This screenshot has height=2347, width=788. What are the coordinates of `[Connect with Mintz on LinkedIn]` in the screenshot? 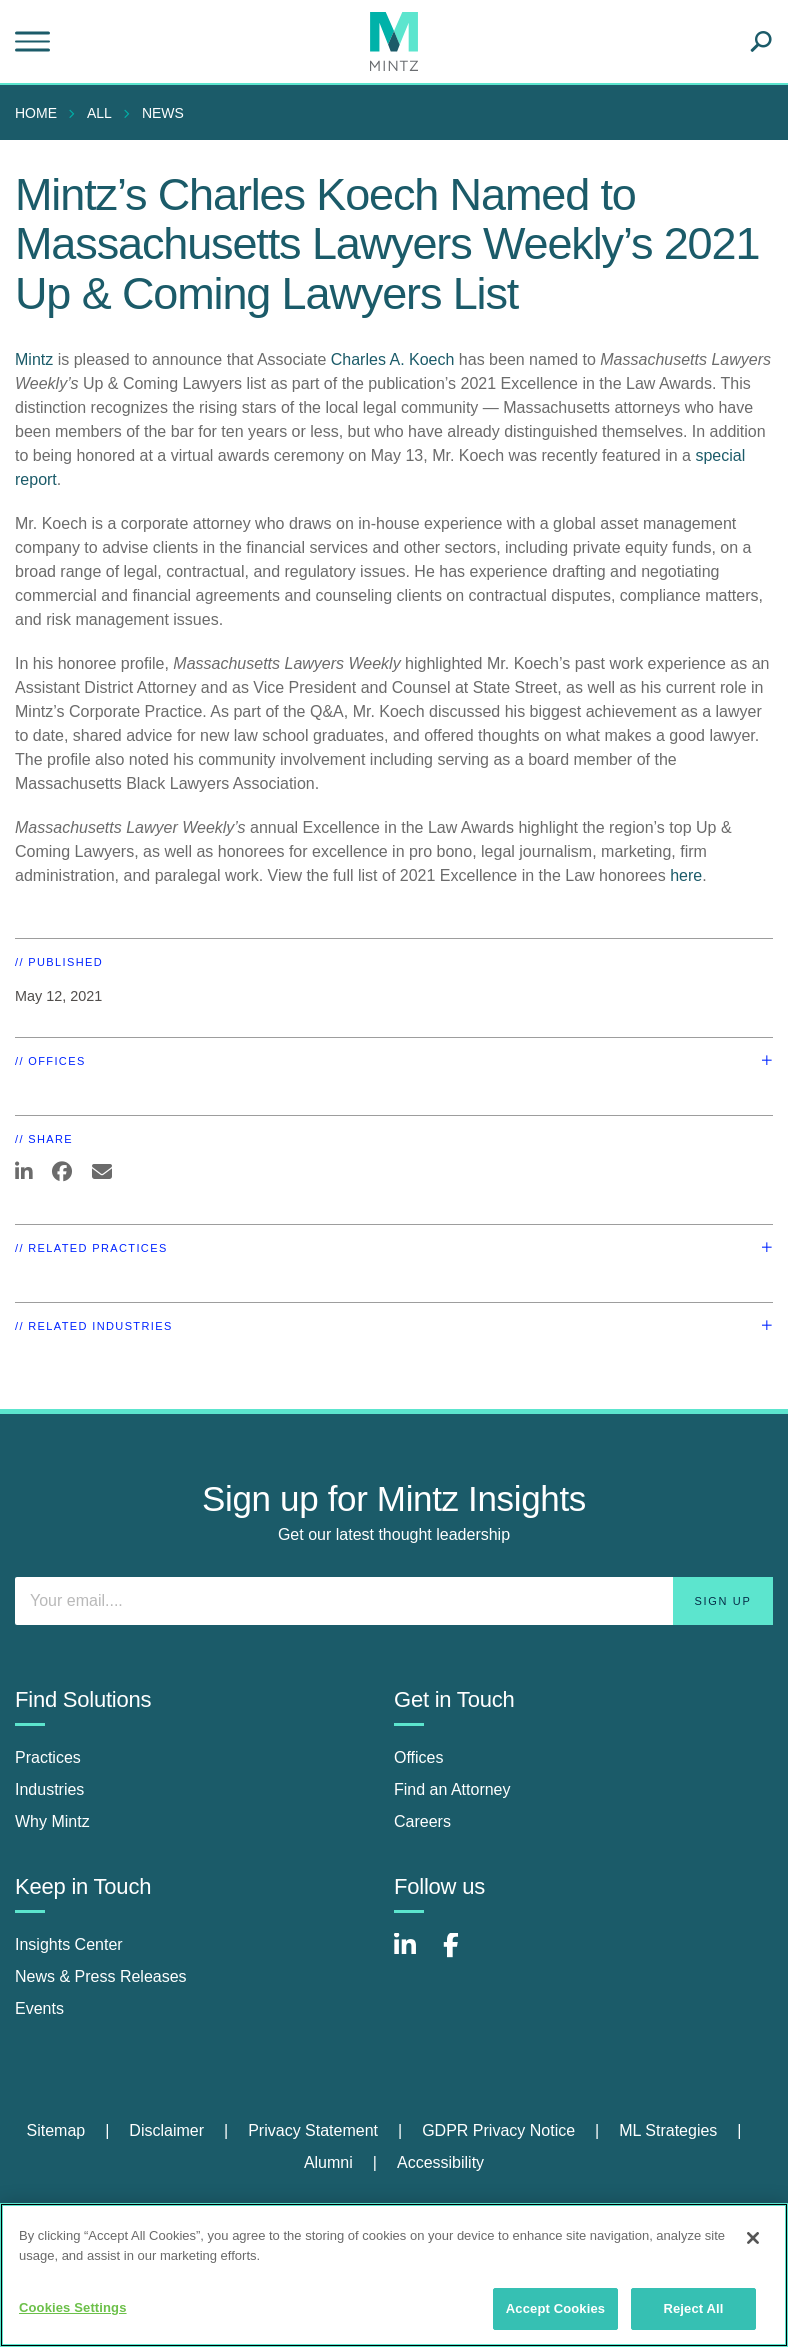 It's located at (414, 1955).